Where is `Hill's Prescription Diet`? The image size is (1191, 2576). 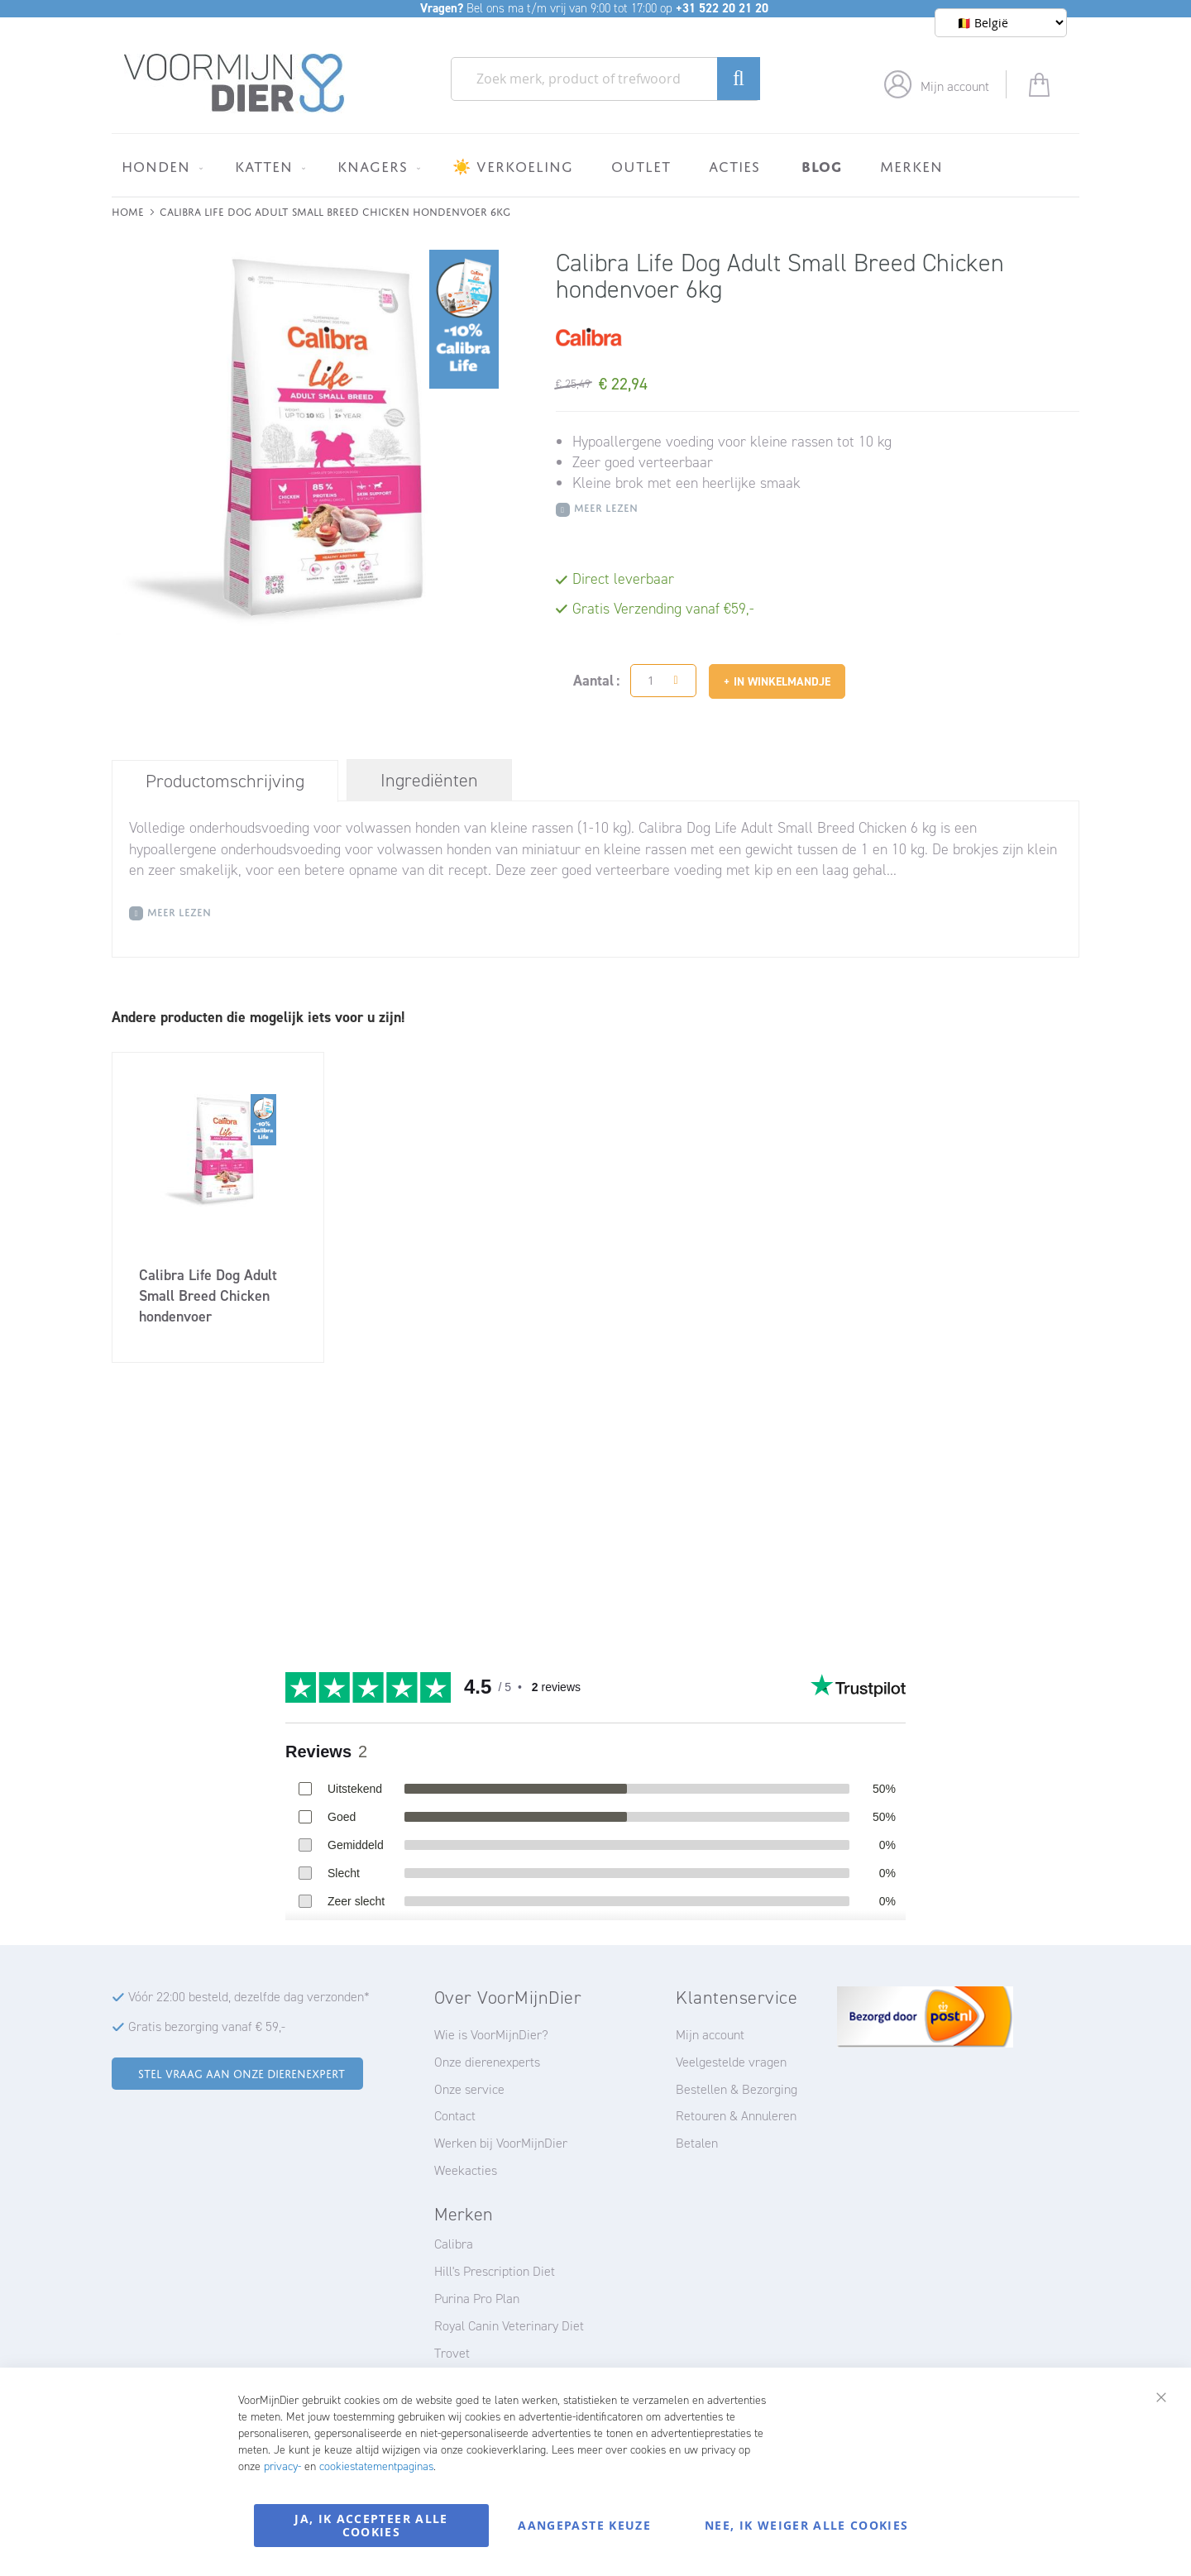
Hill's Prescription Diet is located at coordinates (494, 2271).